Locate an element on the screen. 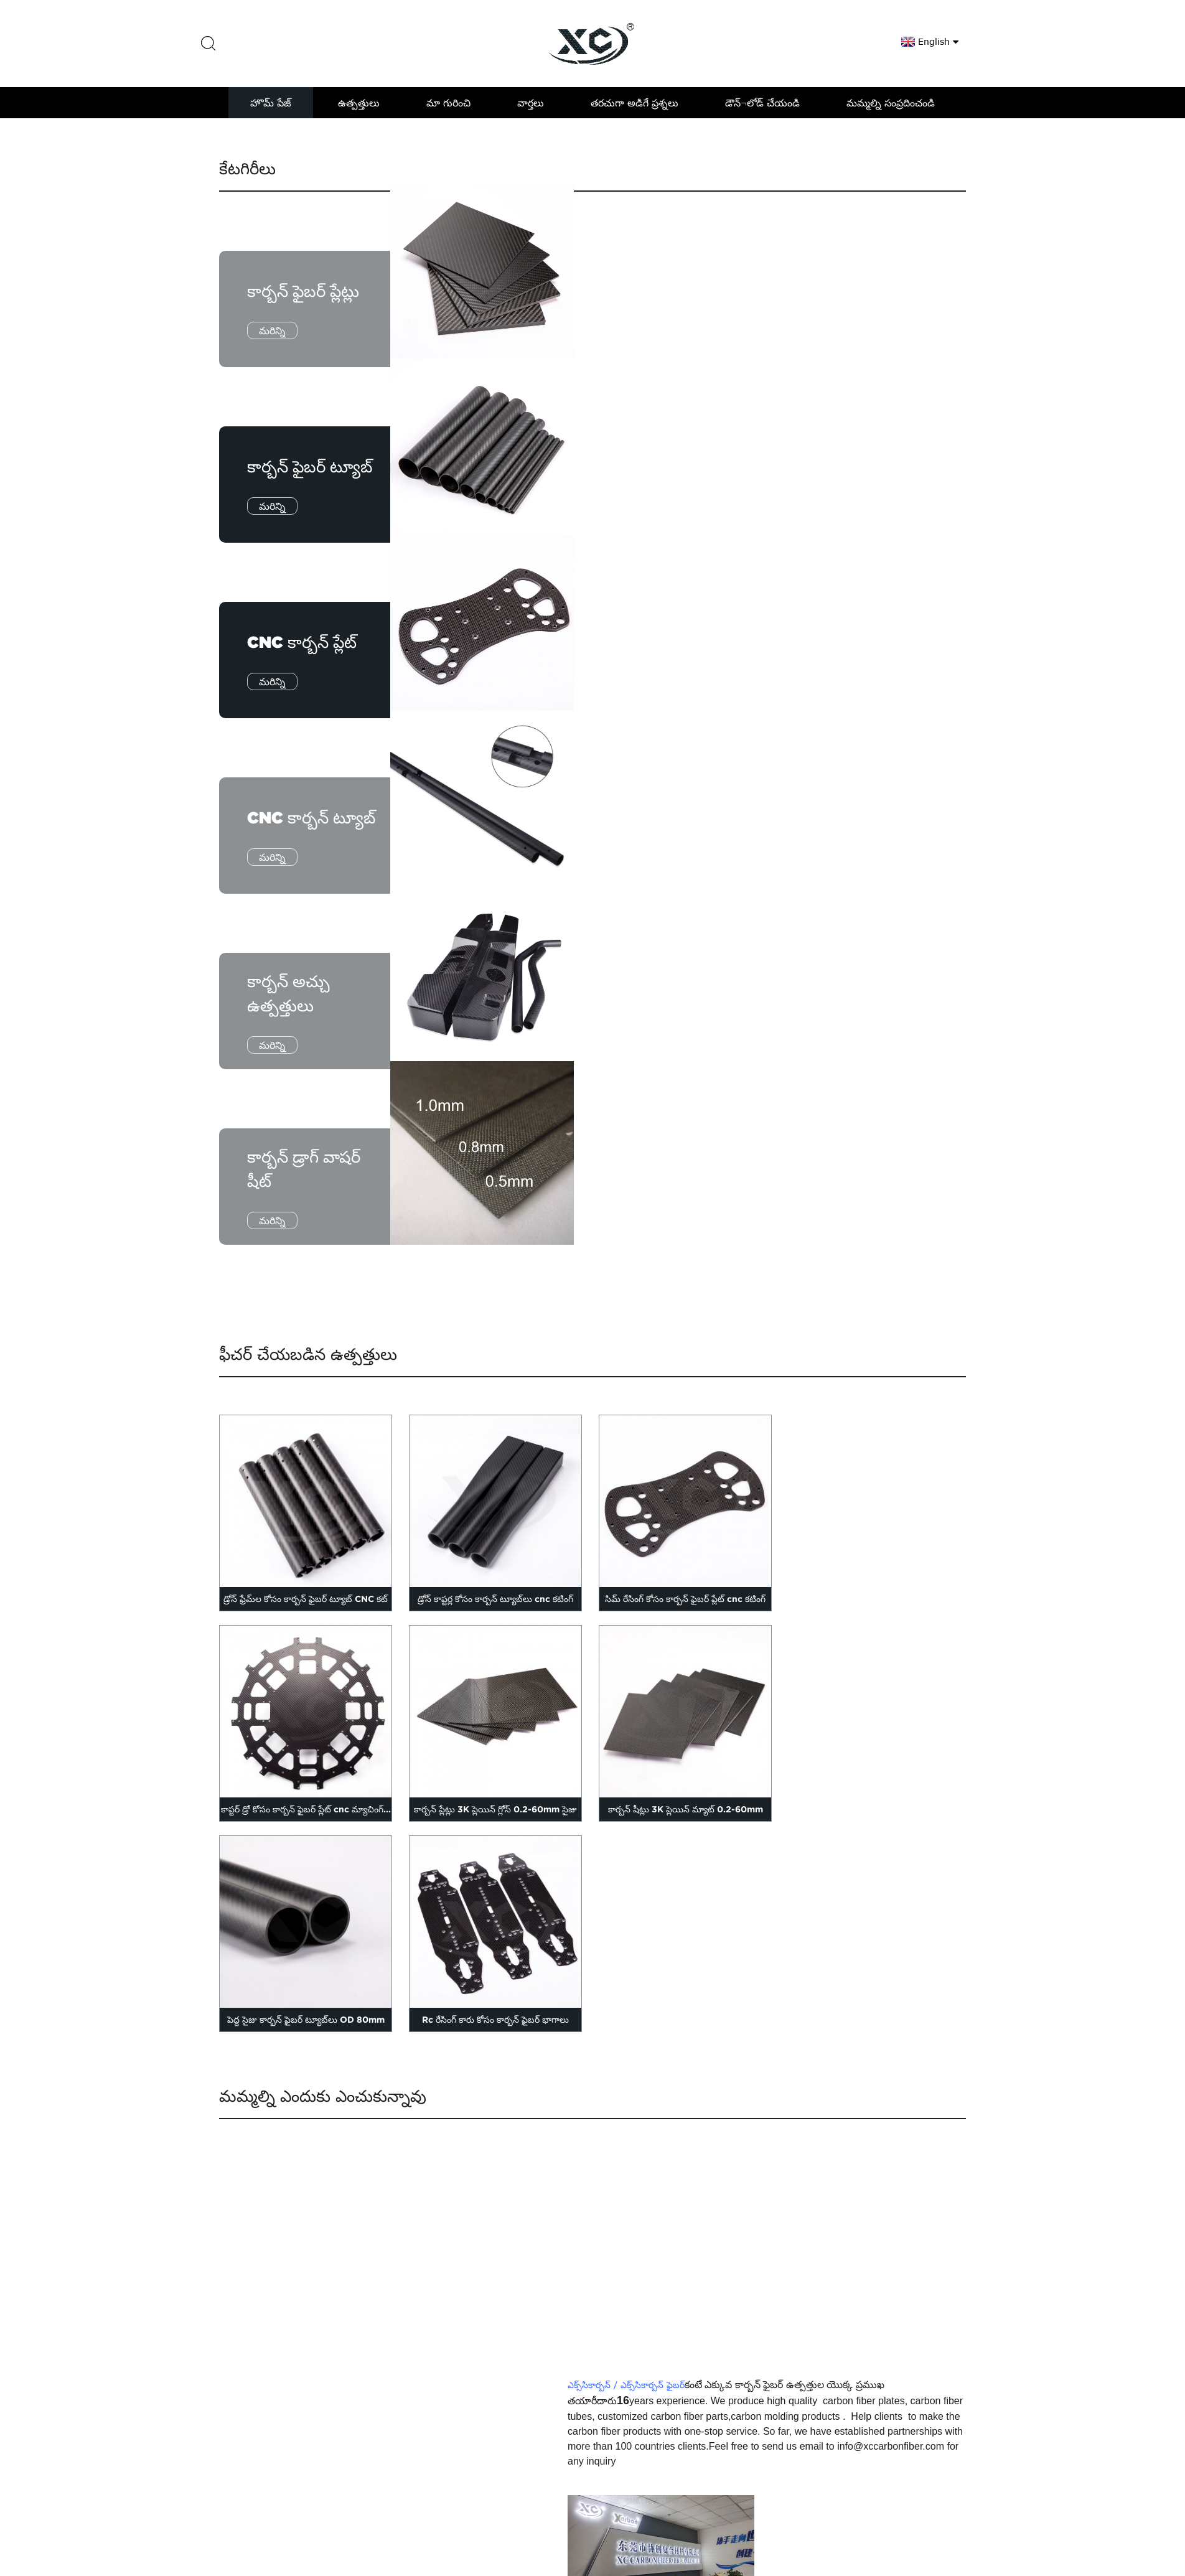 This screenshot has height=2576, width=1185. మరిన్ని is located at coordinates (272, 330).